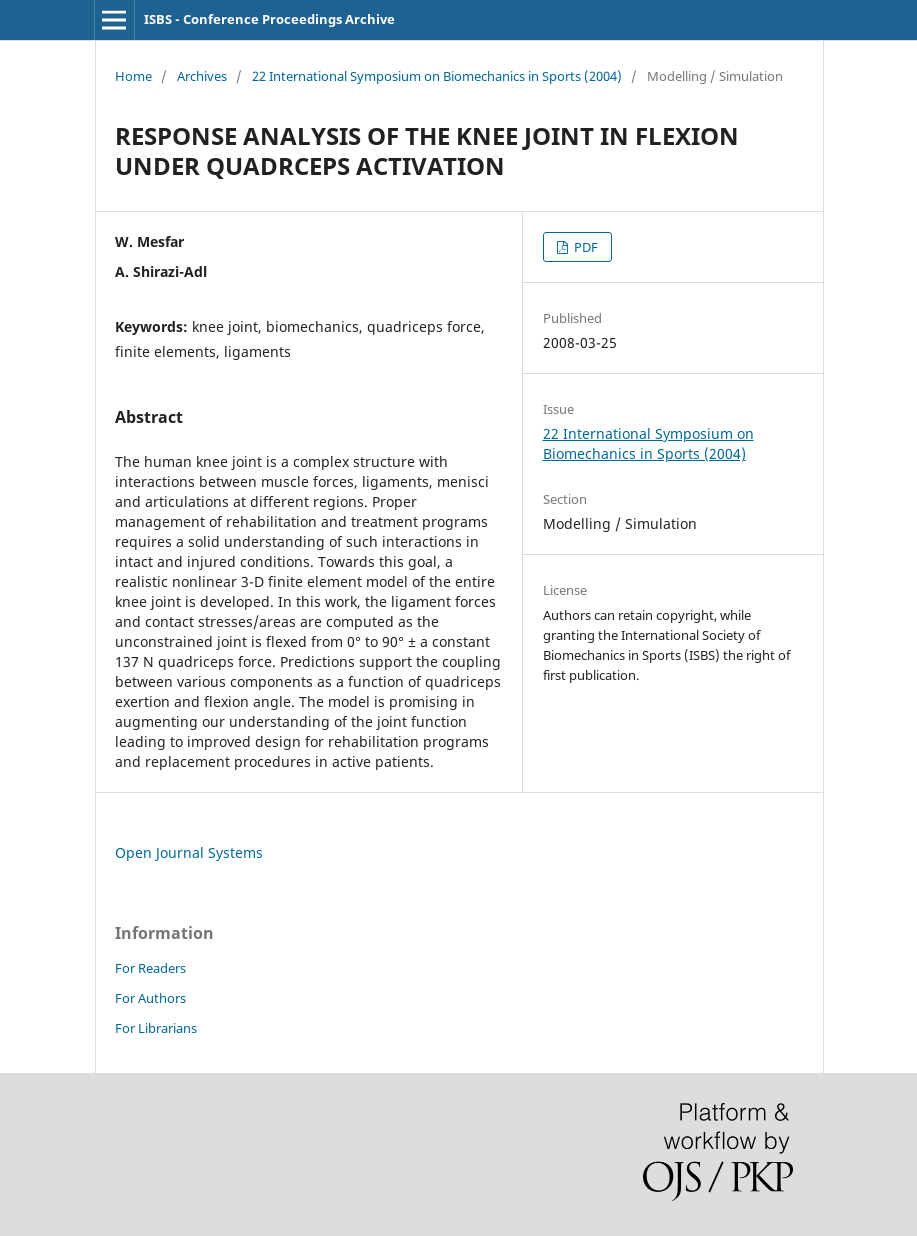 Image resolution: width=917 pixels, height=1236 pixels. What do you see at coordinates (150, 998) in the screenshot?
I see `For Authors` at bounding box center [150, 998].